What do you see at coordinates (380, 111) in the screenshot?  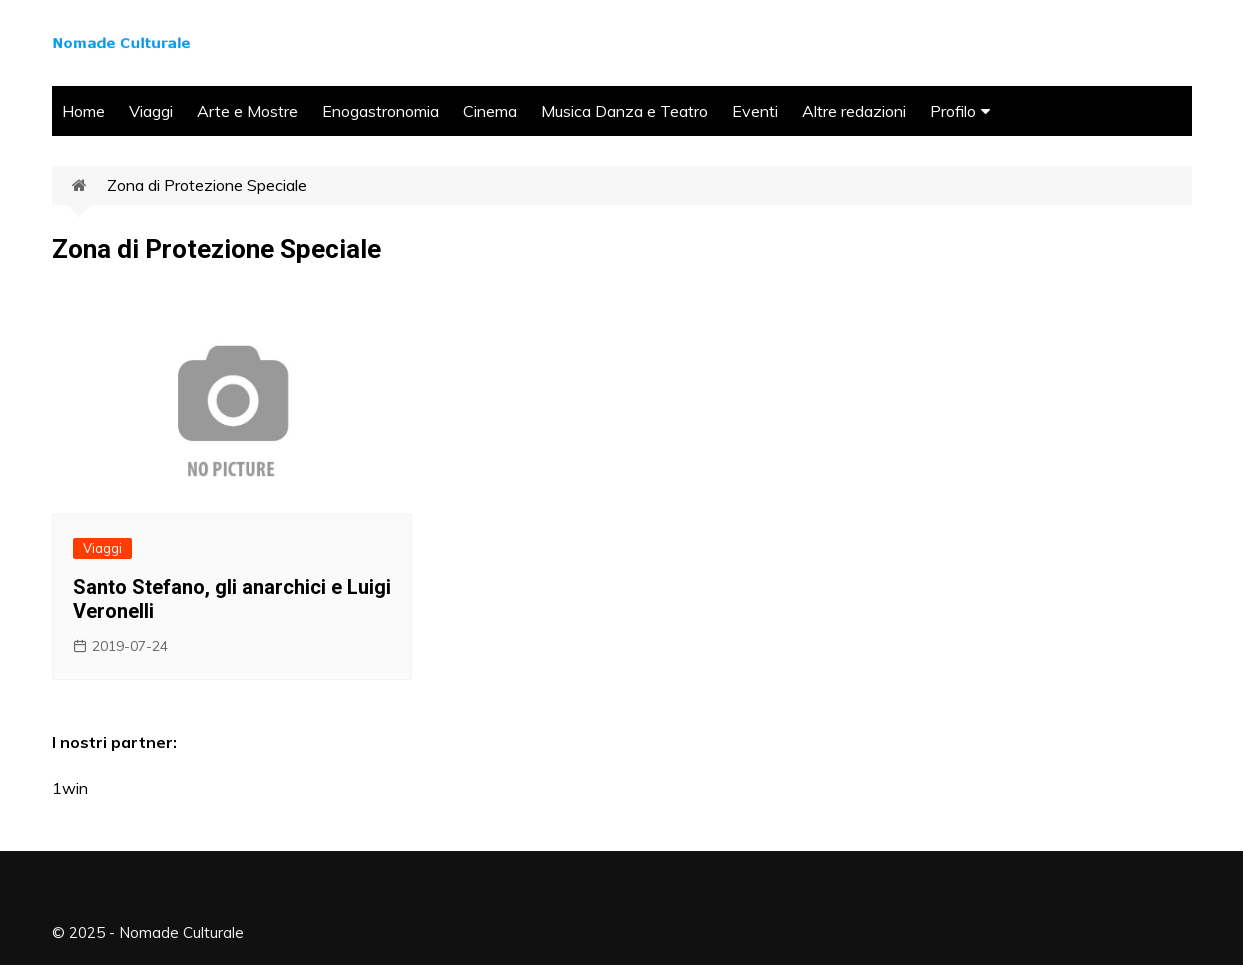 I see `Enogastronomia` at bounding box center [380, 111].